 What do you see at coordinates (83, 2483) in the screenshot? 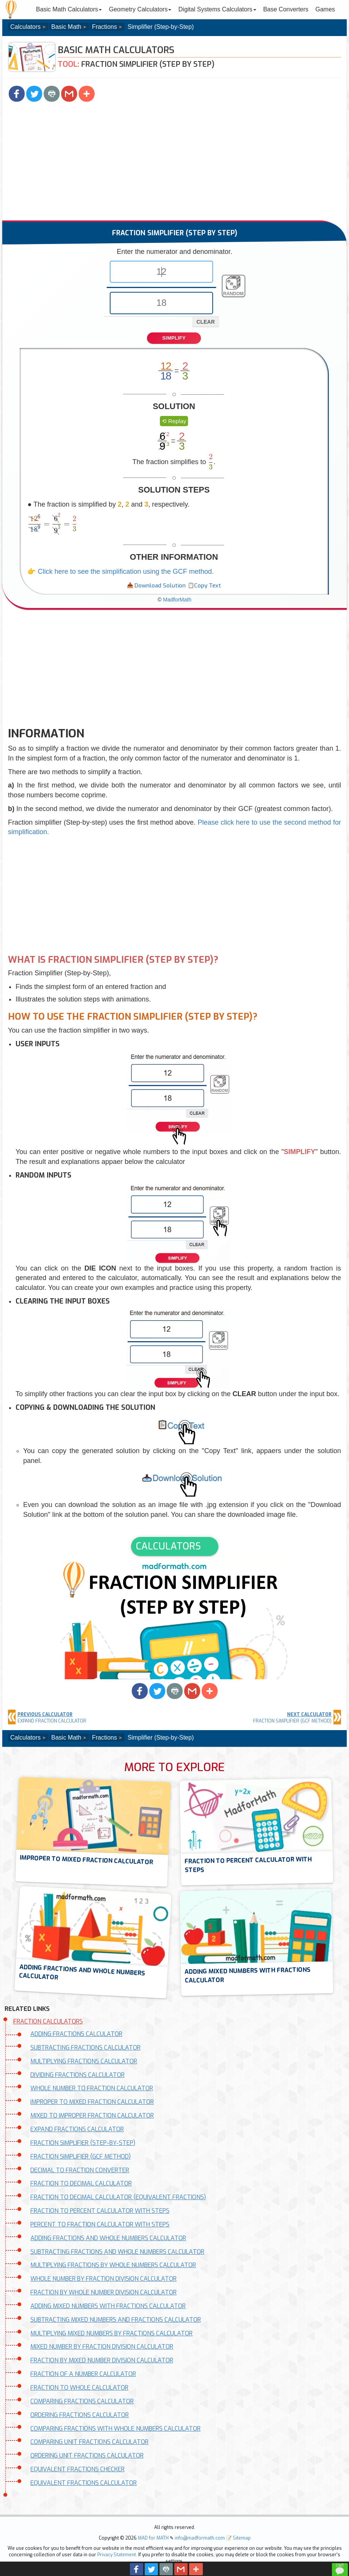
I see `EQUIVALENT FRACTIONS CALCULATOR` at bounding box center [83, 2483].